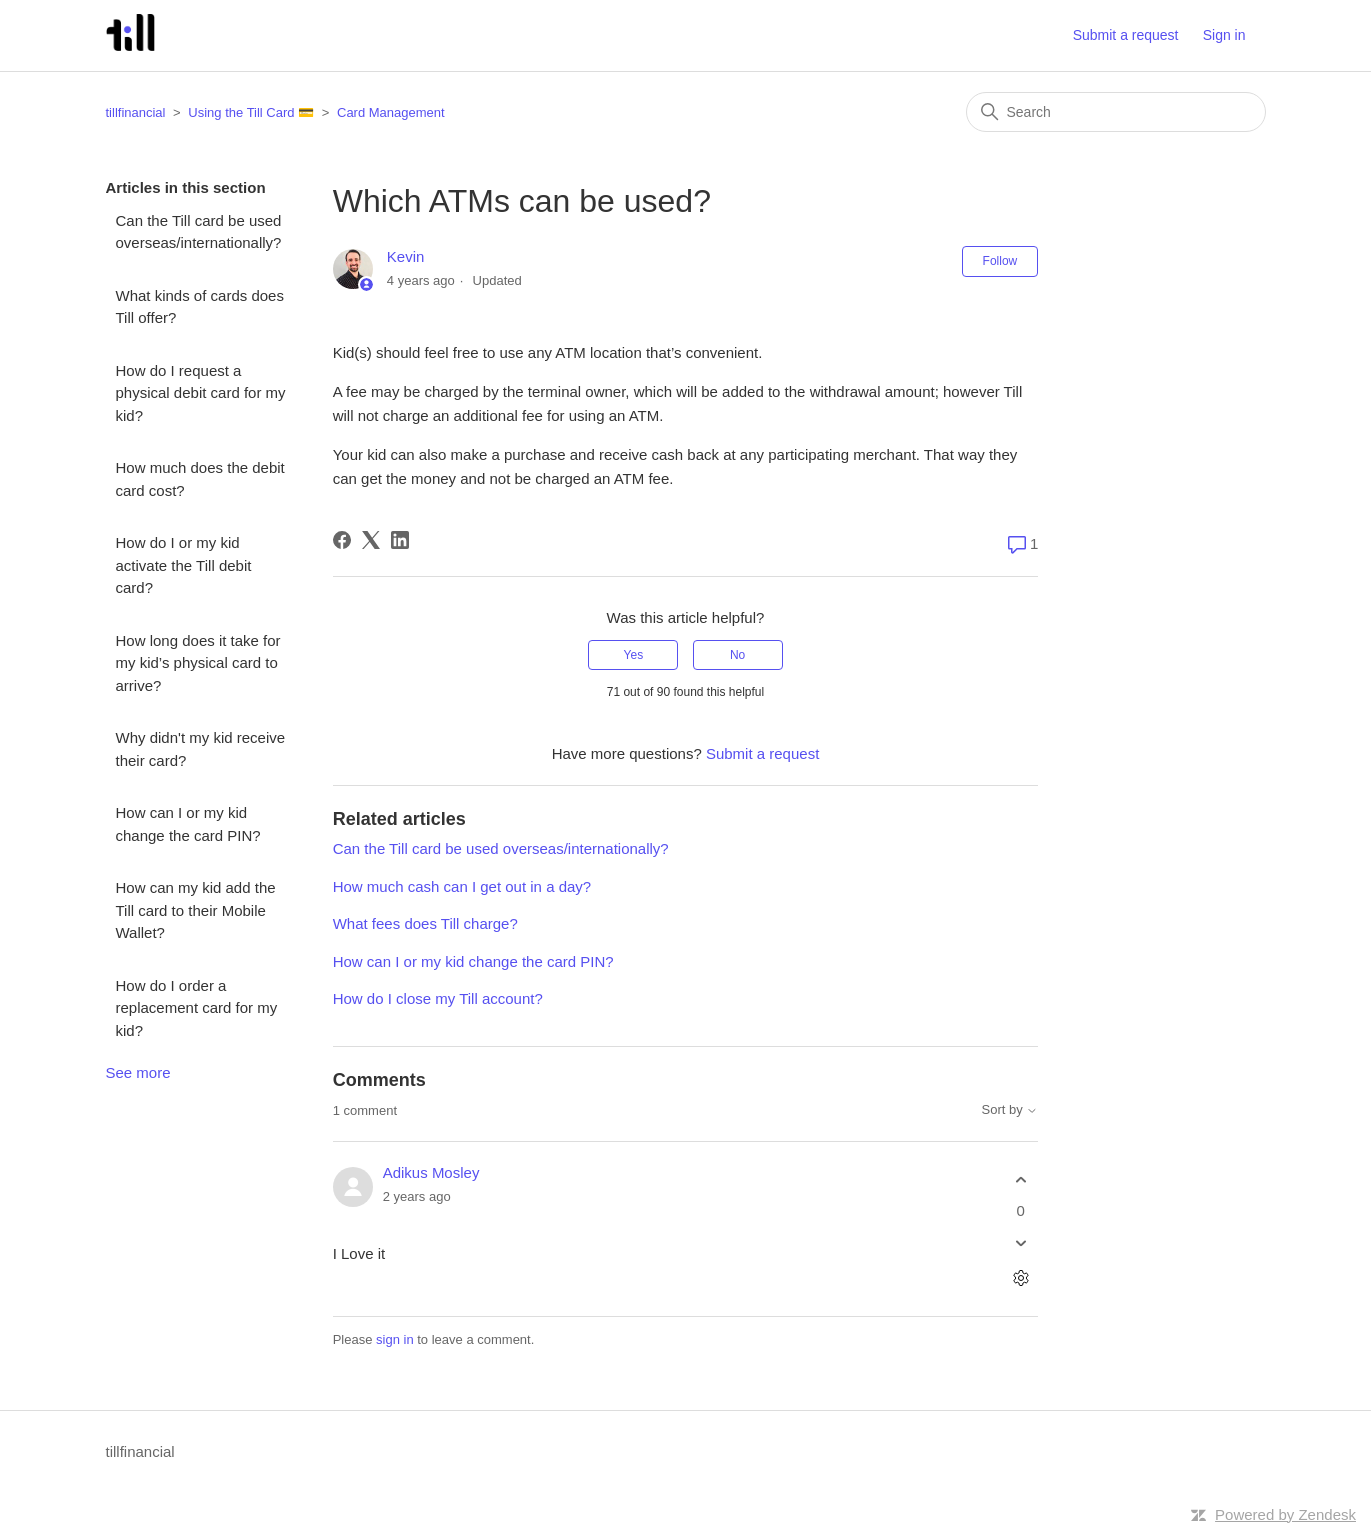 The image size is (1371, 1532). I want to click on tillfinancial, so click(136, 112).